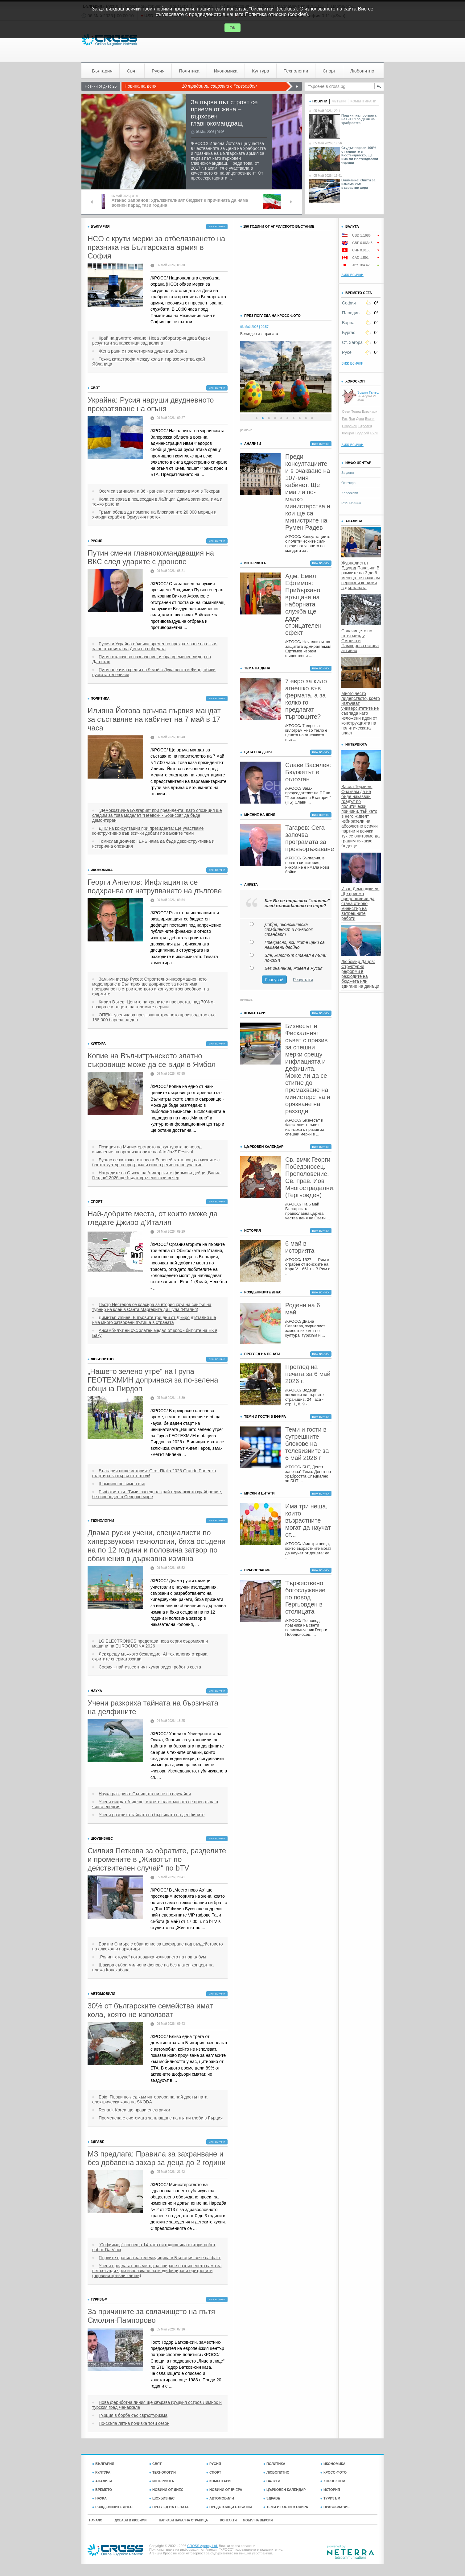 This screenshot has width=465, height=2576. Describe the element at coordinates (153, 1004) in the screenshot. I see `Кирил Вътев: Цените на храните у нас растат, над 70% от пазара е в ръцете на големите вериги` at that location.